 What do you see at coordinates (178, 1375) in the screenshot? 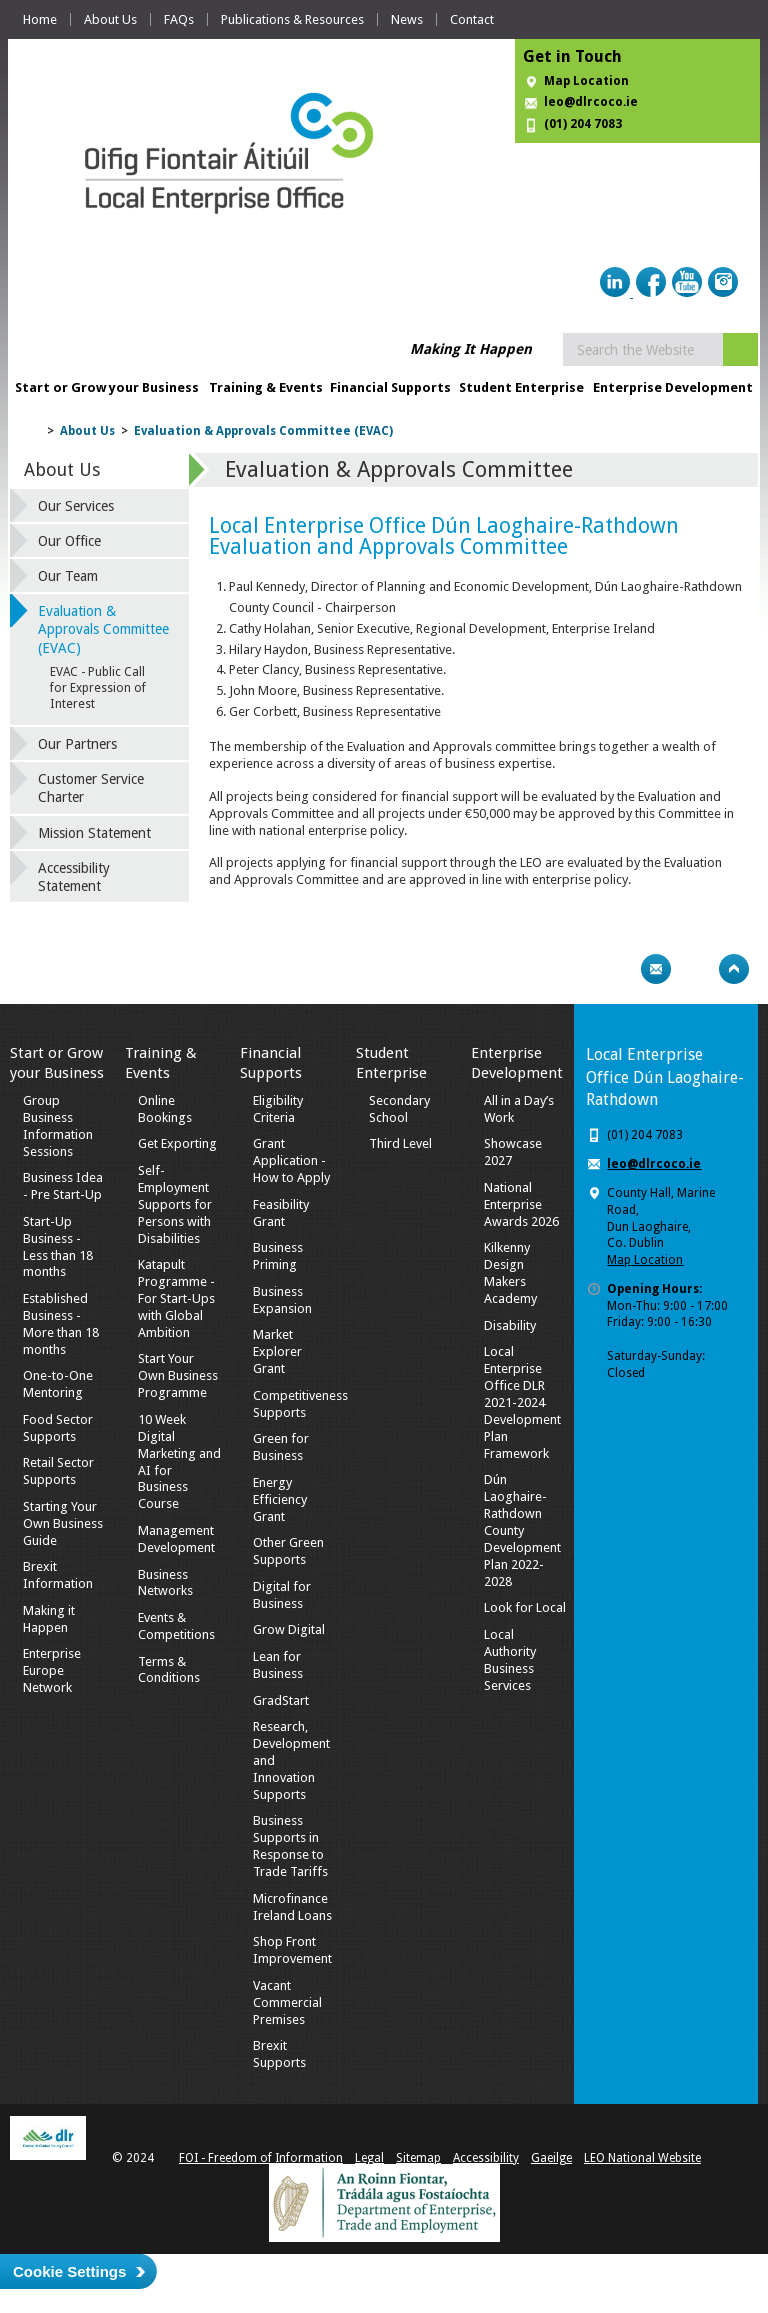
I see `Start Your Own Business Programme` at bounding box center [178, 1375].